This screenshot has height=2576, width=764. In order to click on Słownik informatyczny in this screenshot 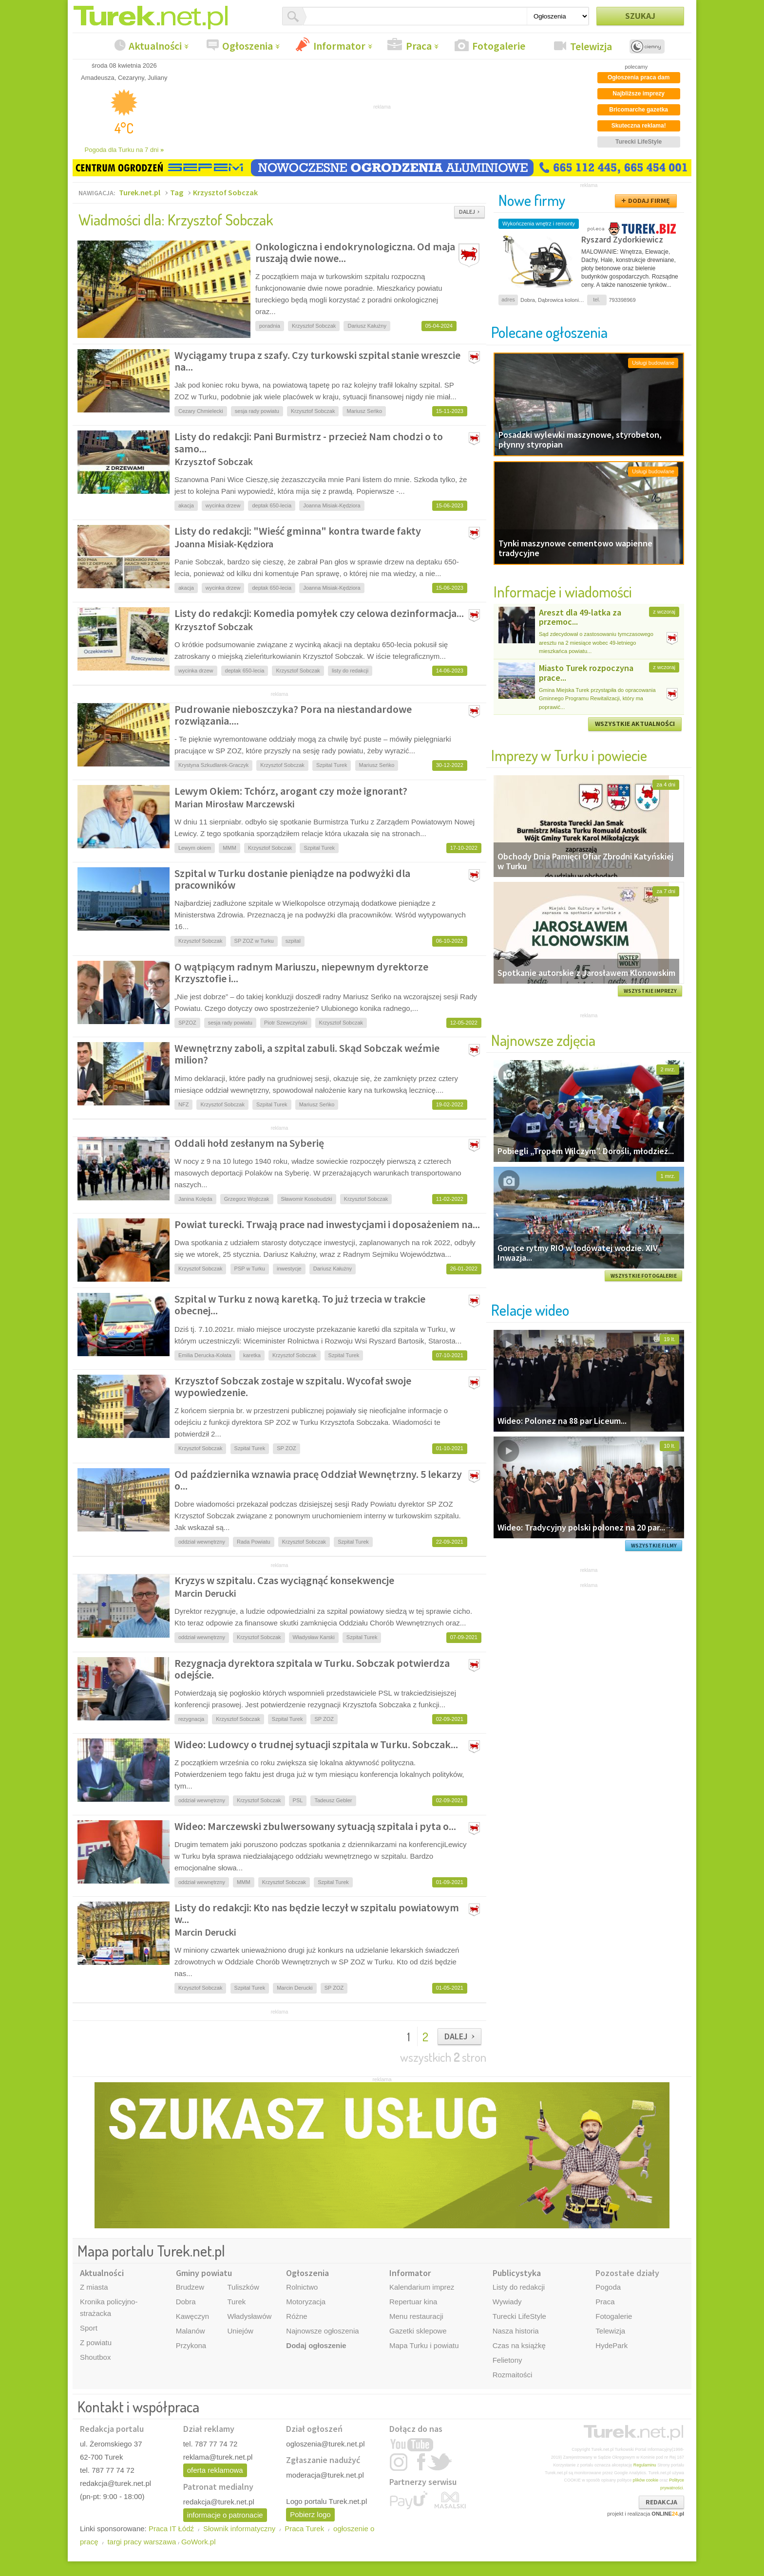, I will do `click(239, 2528)`.